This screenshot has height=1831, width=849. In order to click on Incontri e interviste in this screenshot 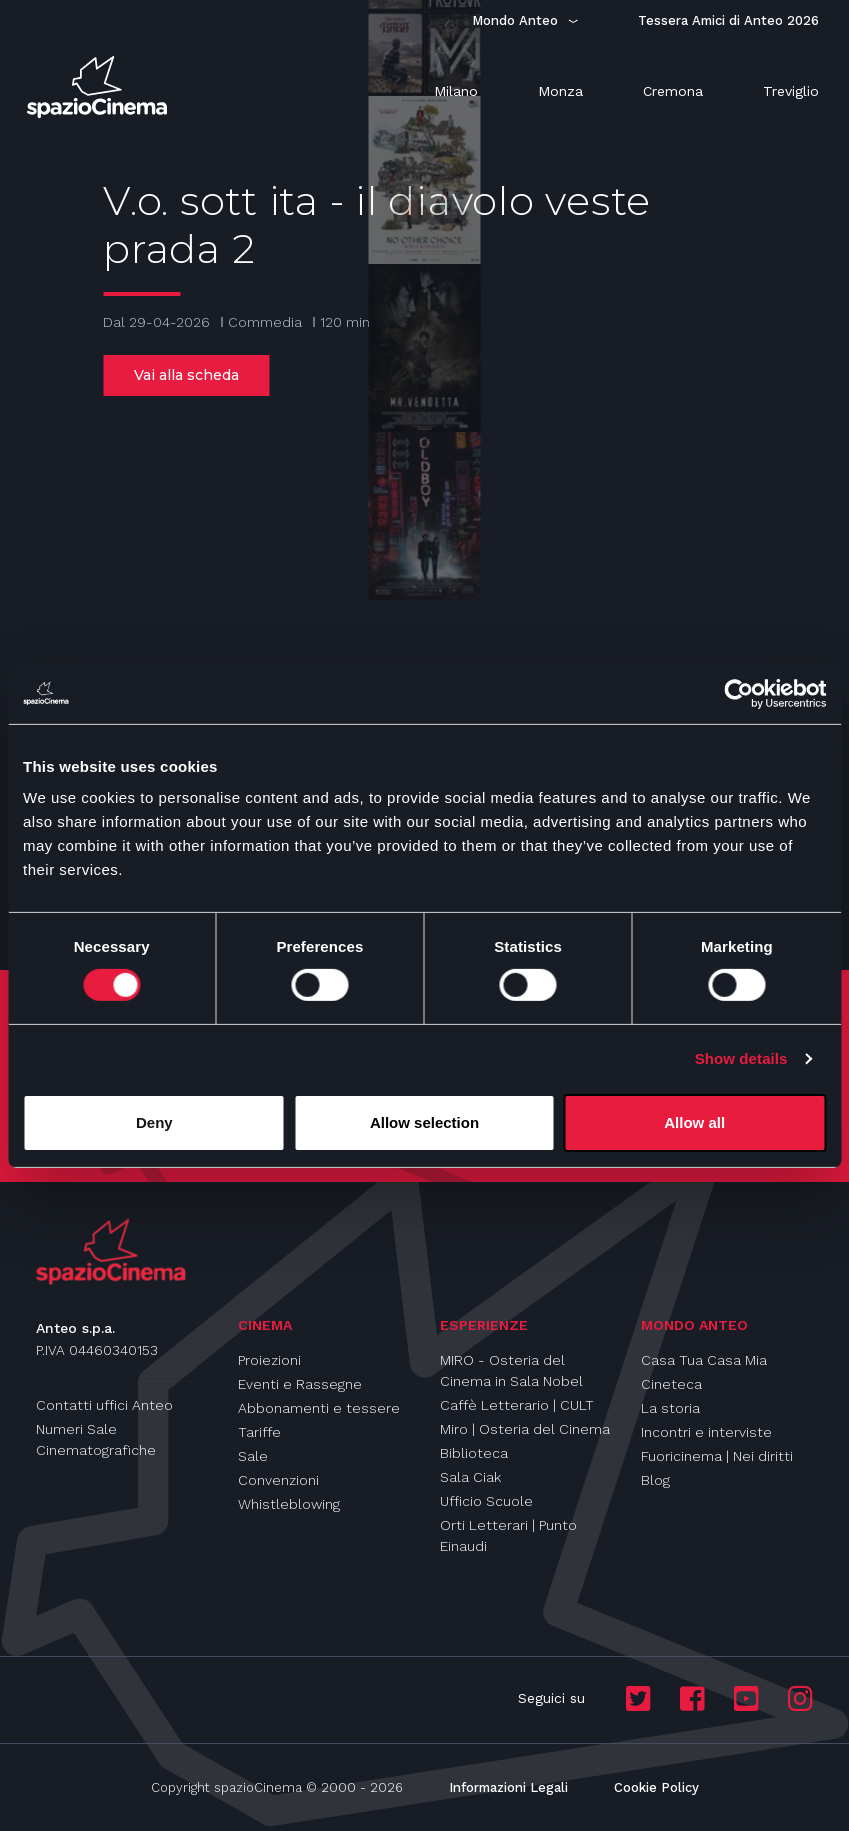, I will do `click(706, 1432)`.